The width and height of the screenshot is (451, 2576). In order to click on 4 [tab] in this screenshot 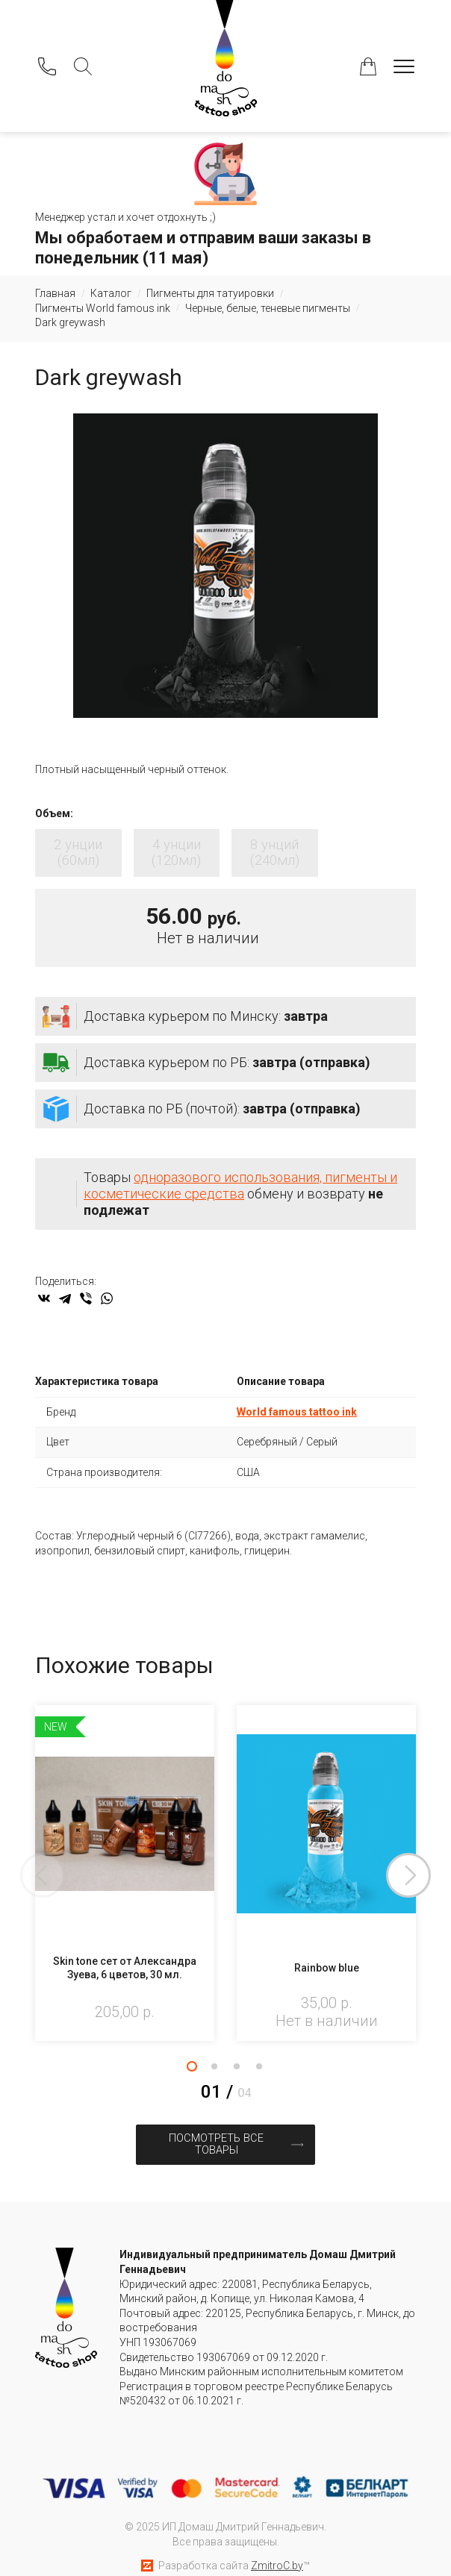, I will do `click(259, 2069)`.